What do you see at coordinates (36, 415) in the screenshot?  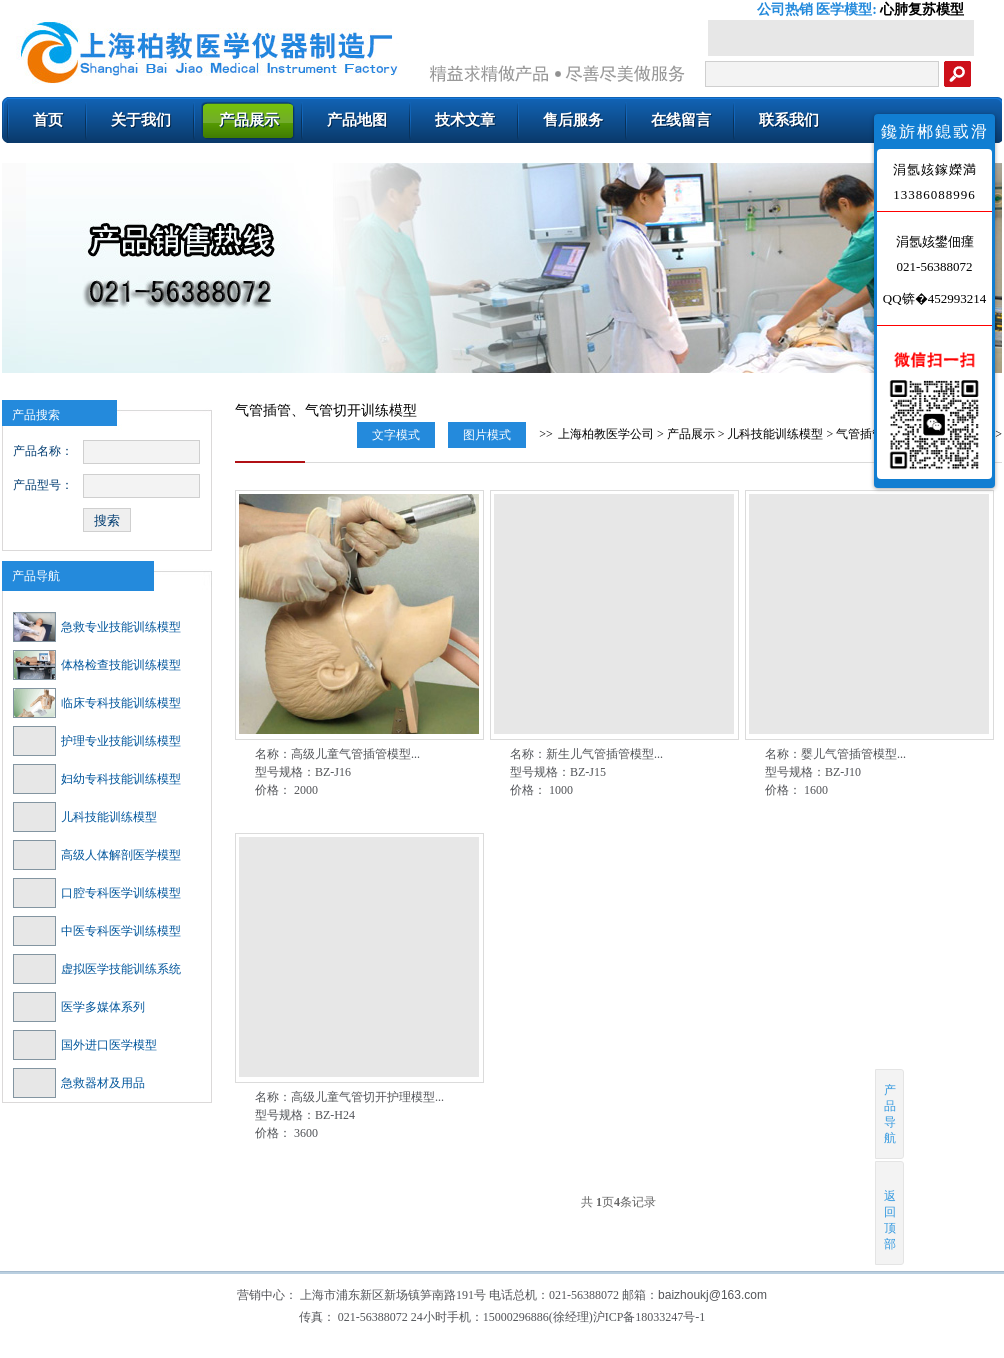 I see `产品搜索` at bounding box center [36, 415].